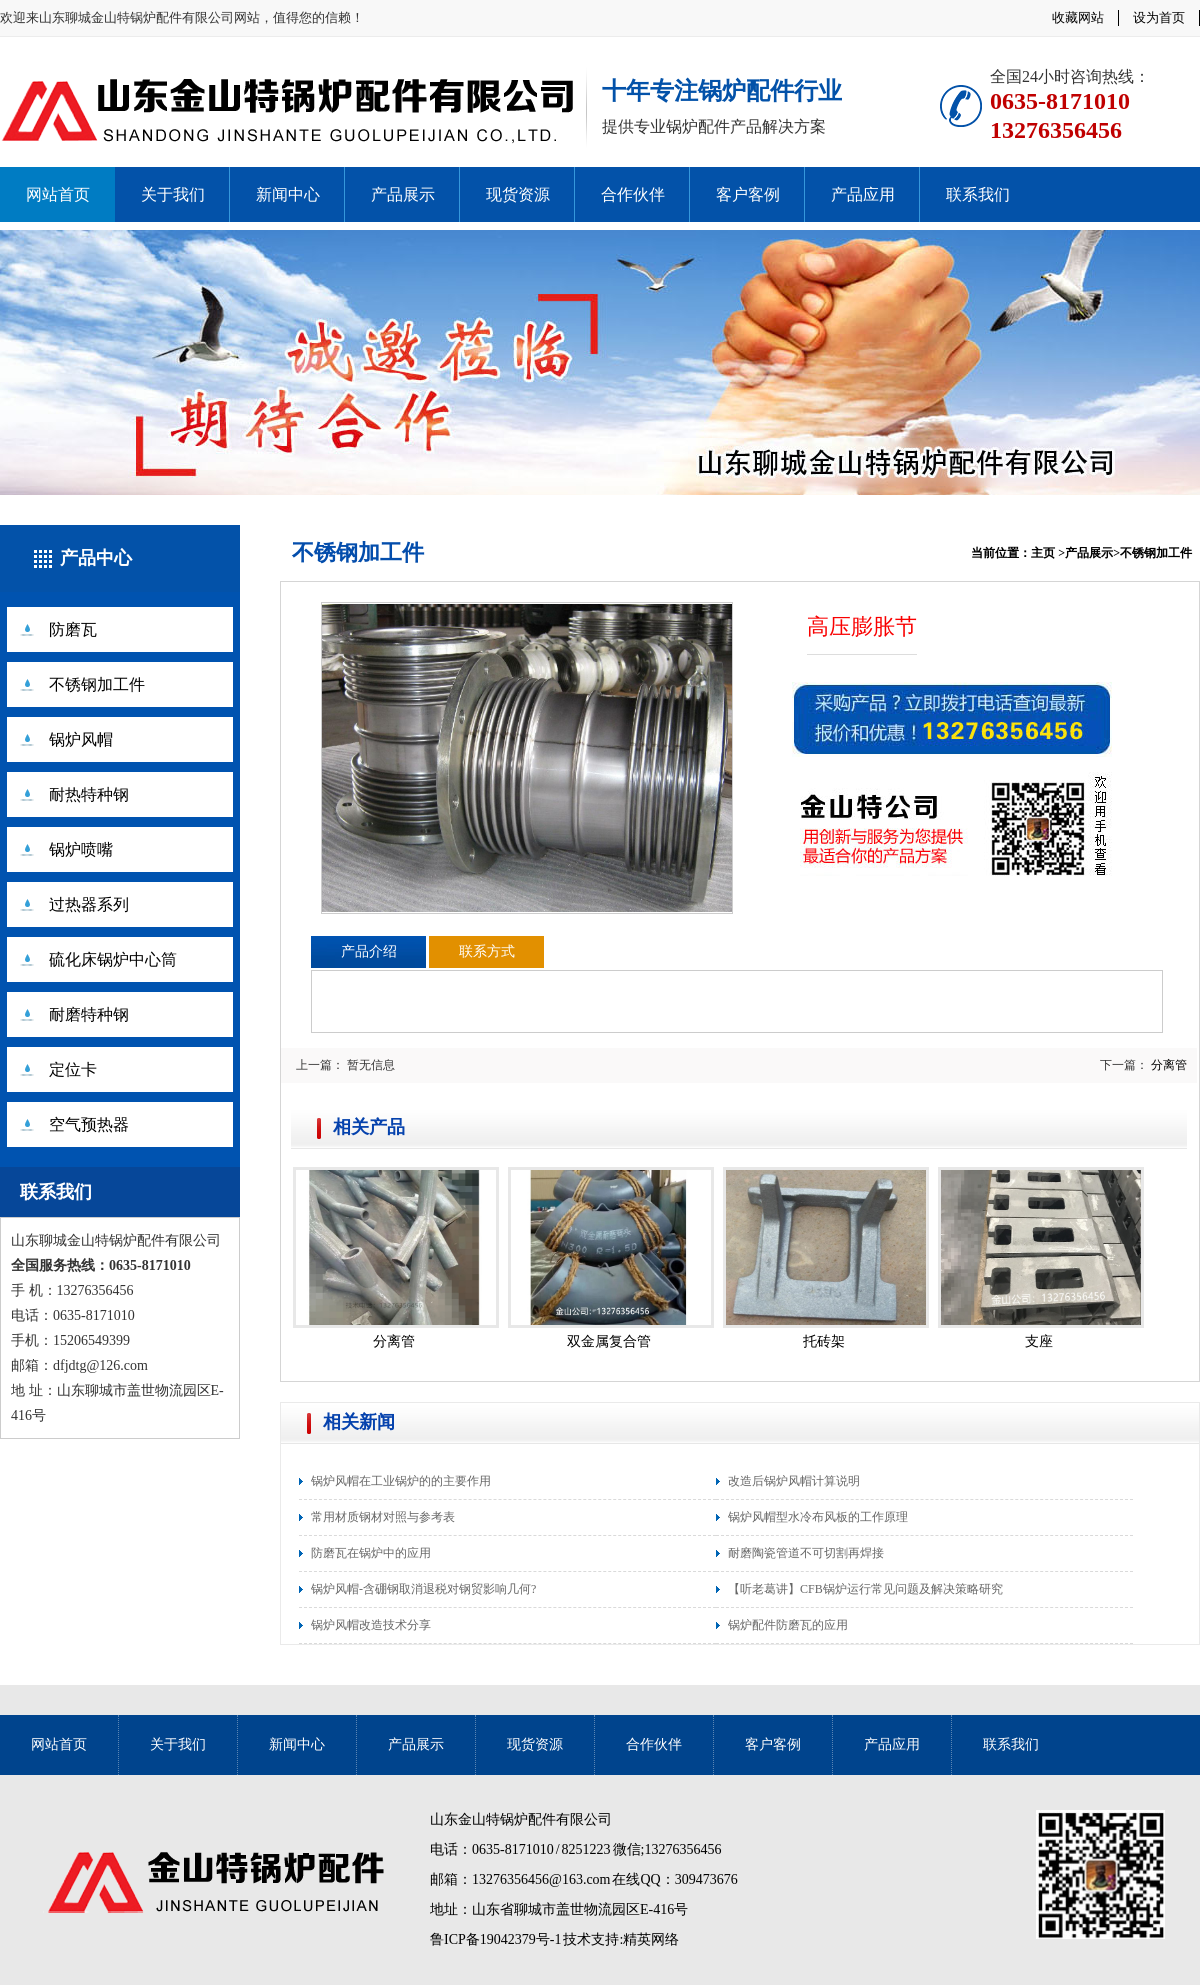  What do you see at coordinates (865, 1589) in the screenshot?
I see `【听老葛讲】CFB锅炉运行常见问题及解决策略研究` at bounding box center [865, 1589].